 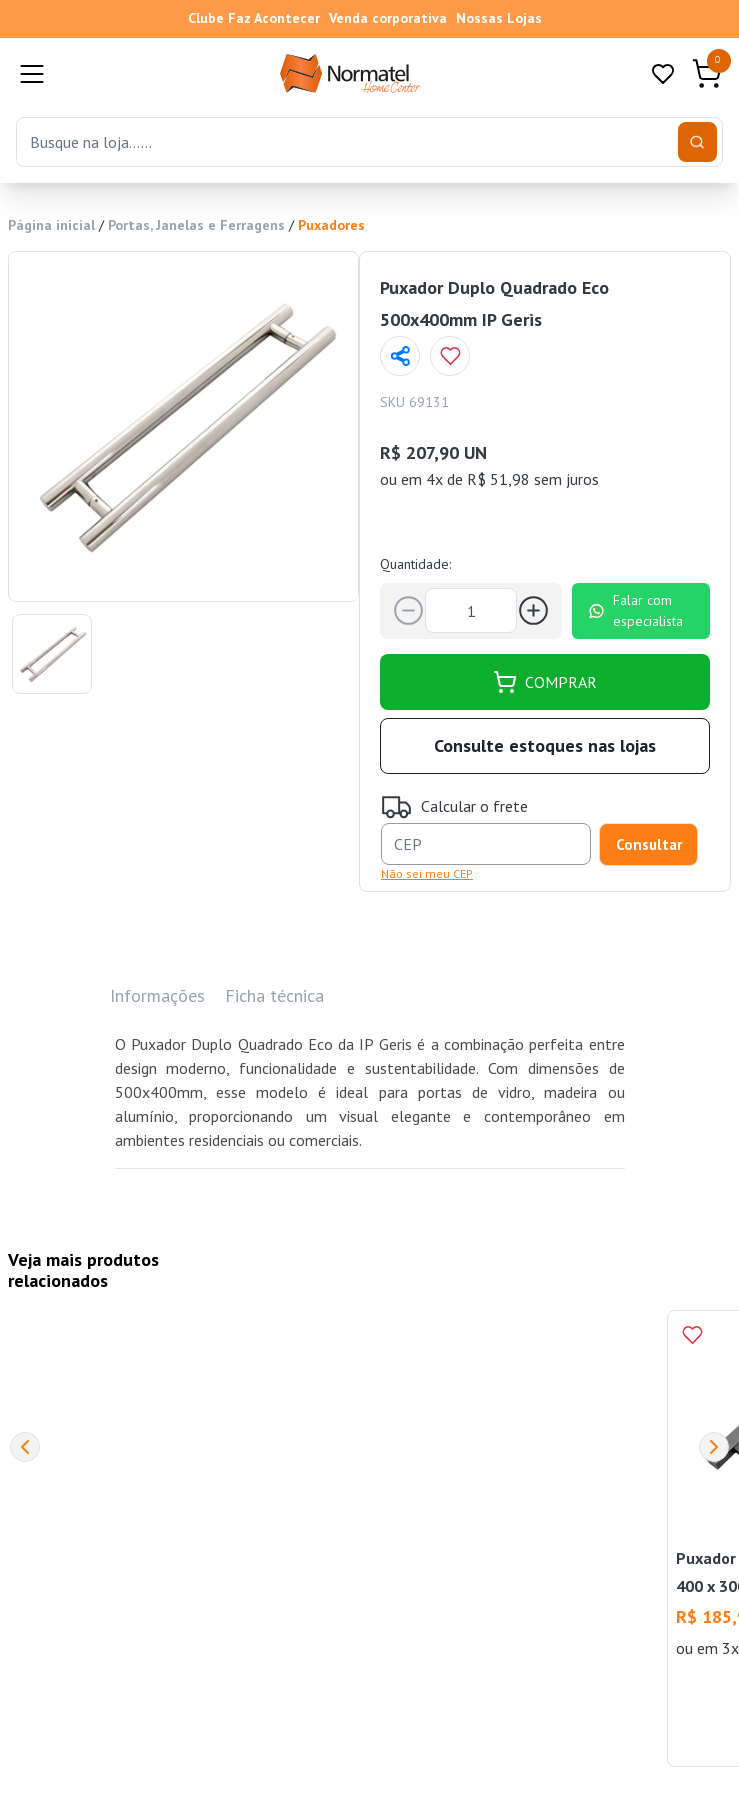 I want to click on [Compartilhar página], so click(x=400, y=356).